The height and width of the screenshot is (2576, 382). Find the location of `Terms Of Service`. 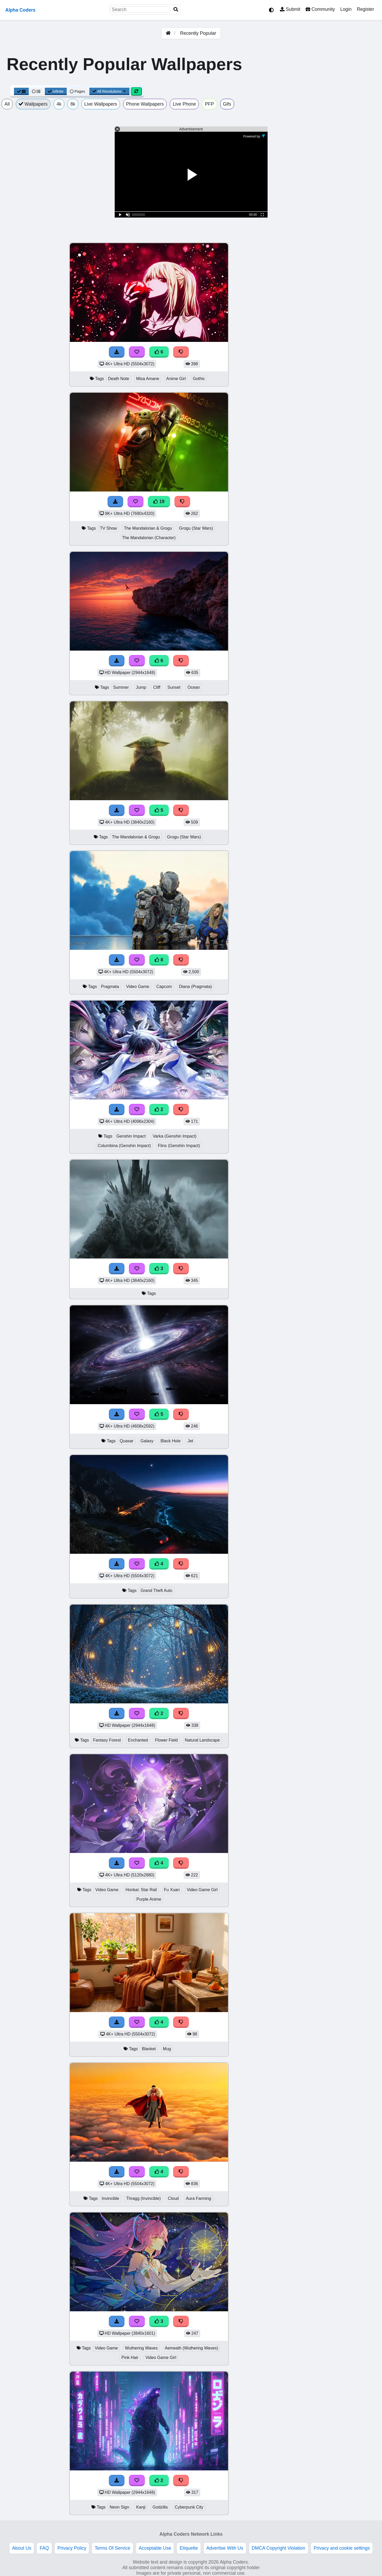

Terms Of Service is located at coordinates (112, 2548).